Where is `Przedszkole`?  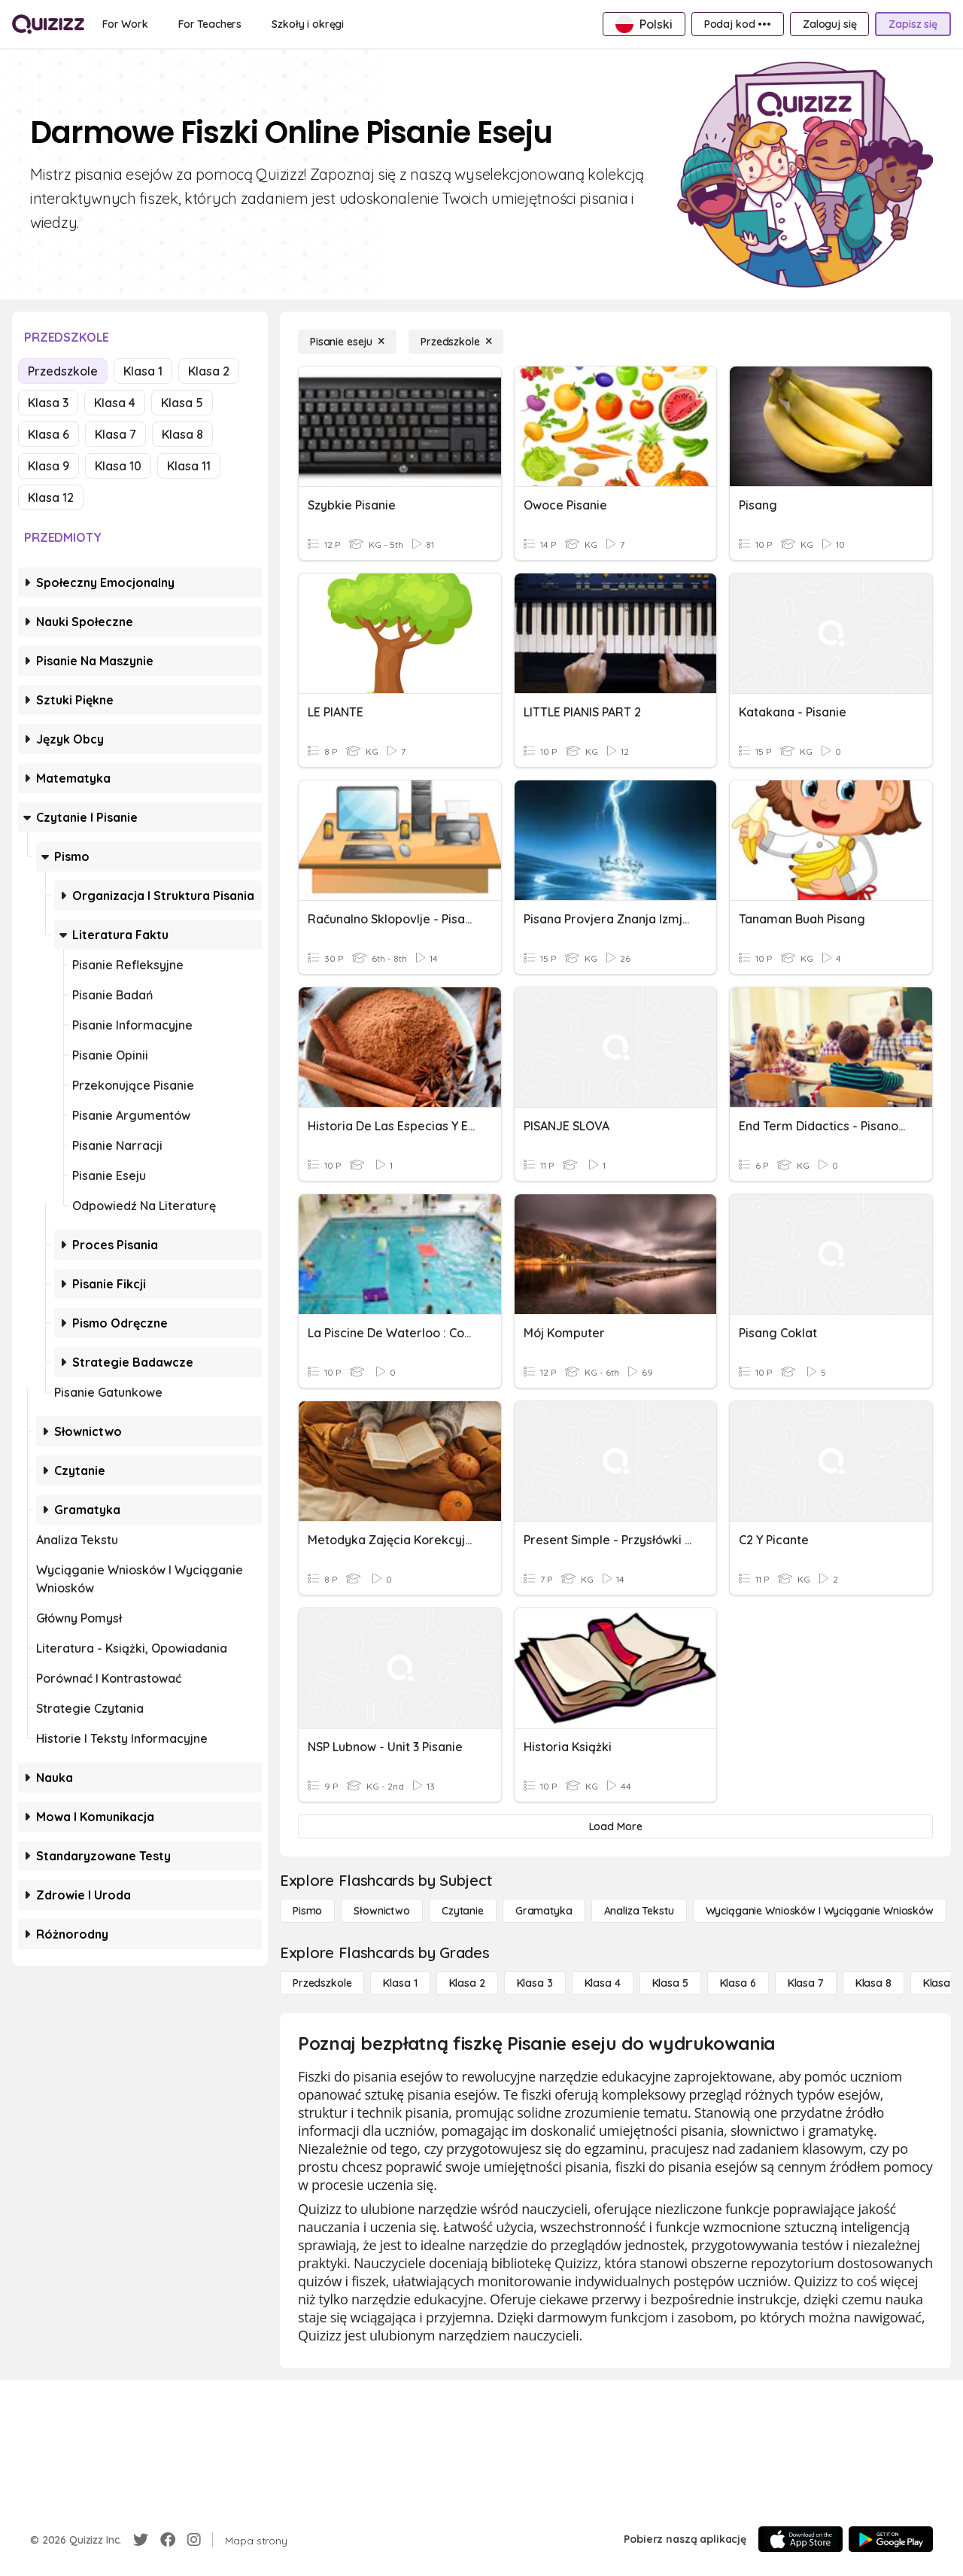 Przedszkole is located at coordinates (63, 371).